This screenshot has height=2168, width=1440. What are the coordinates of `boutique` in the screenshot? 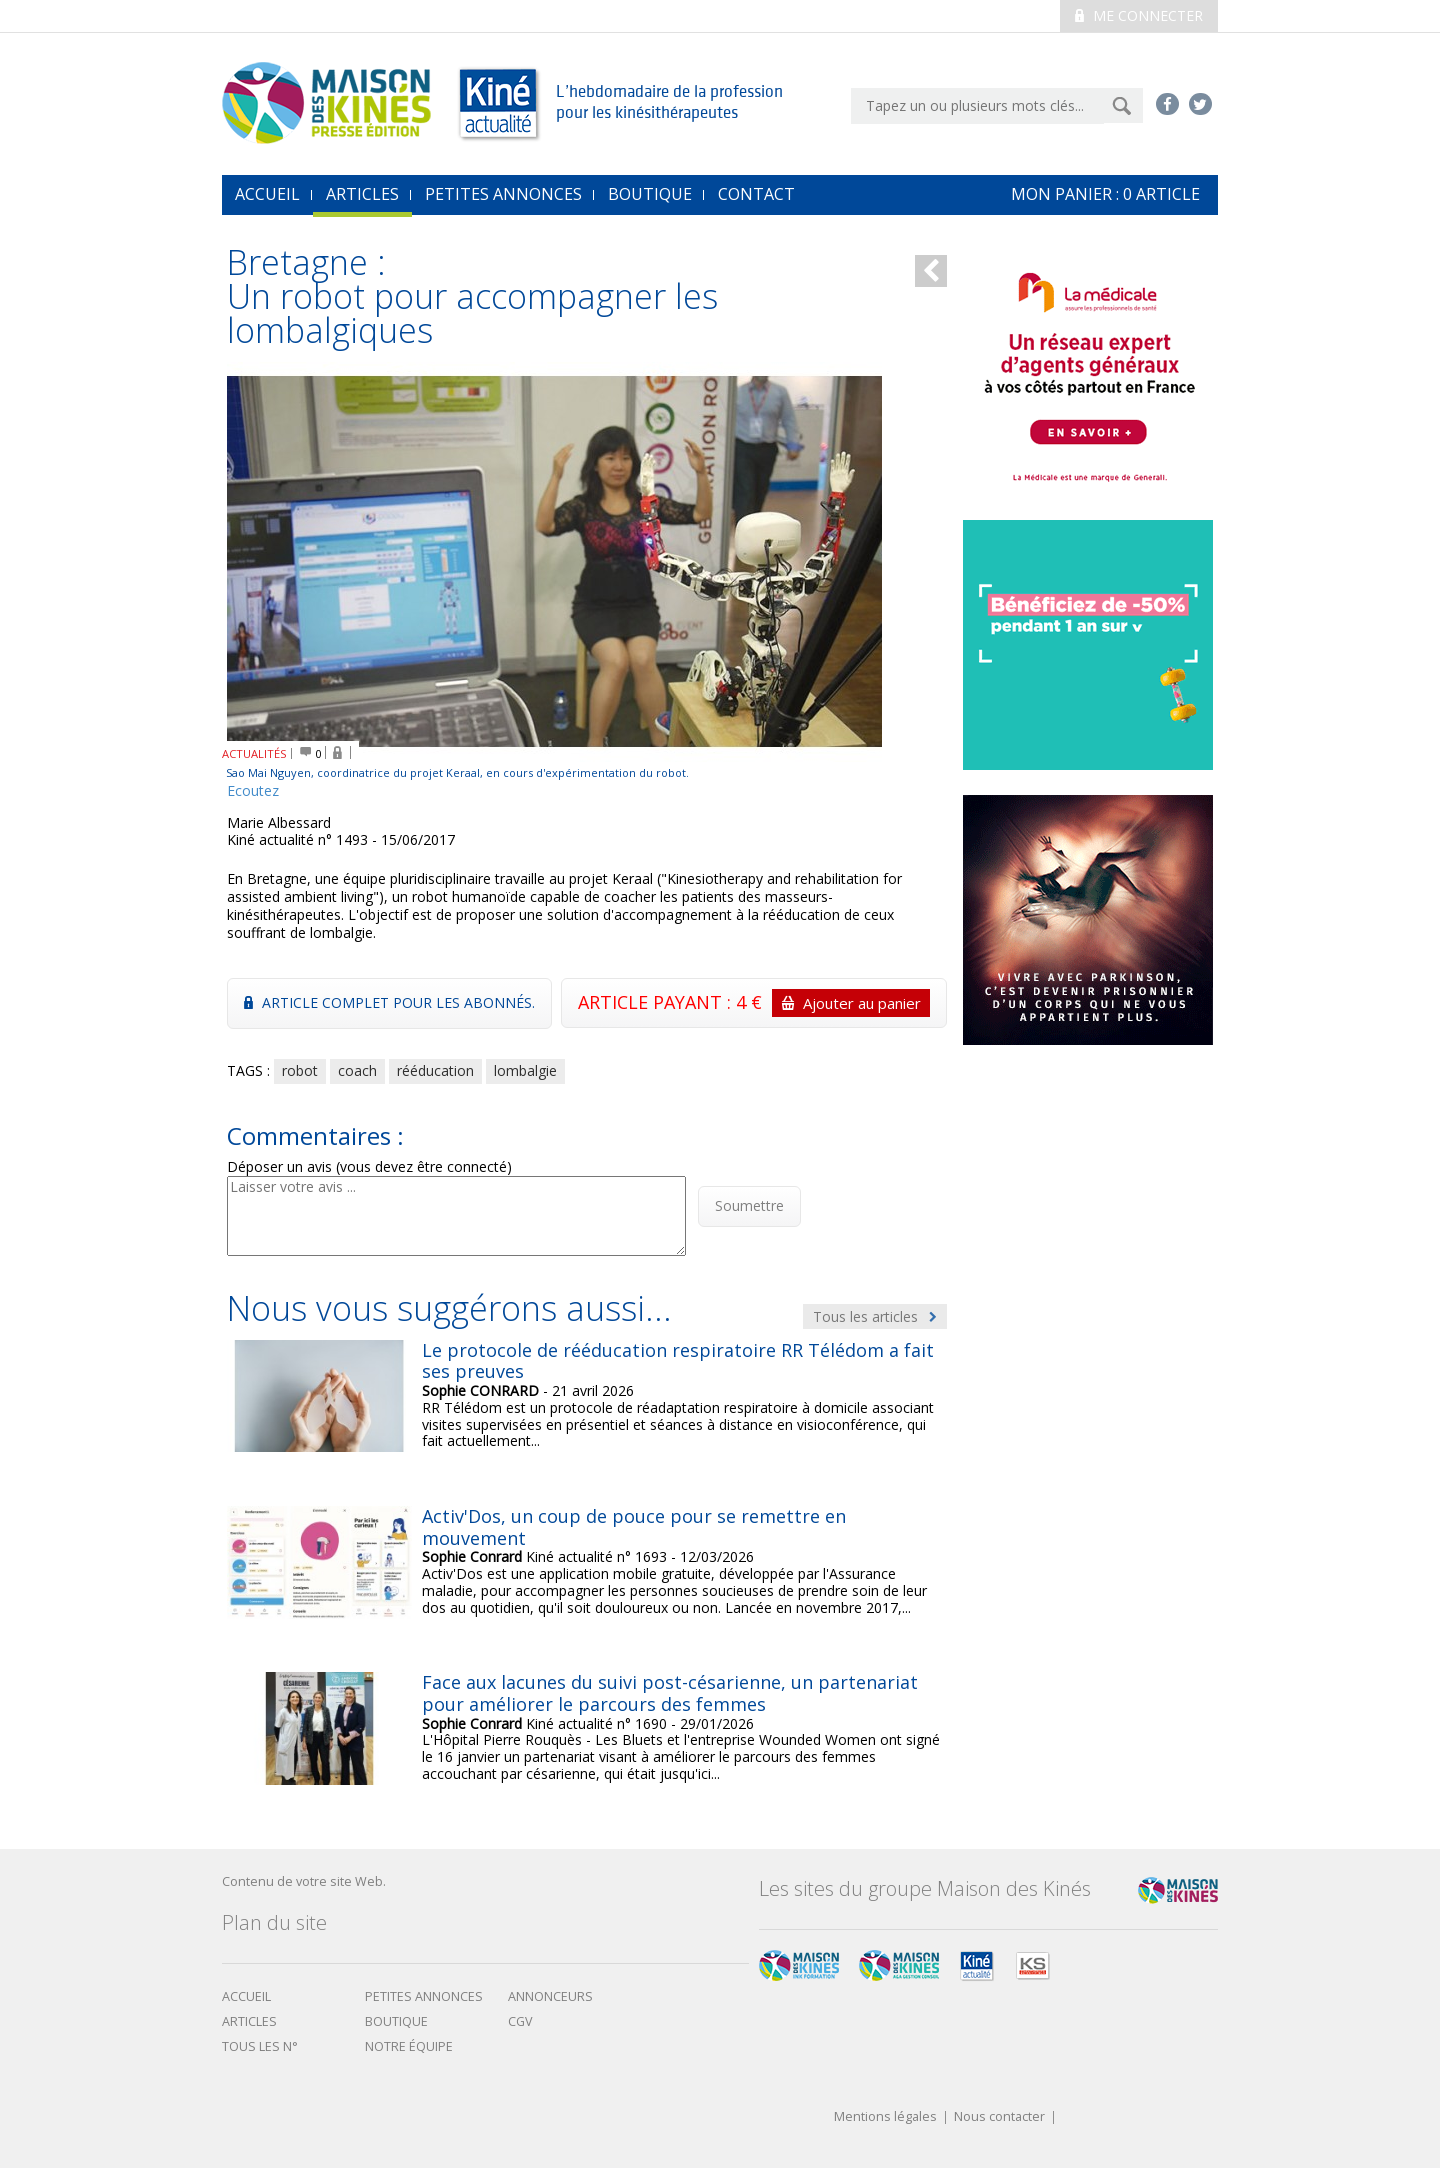 It's located at (396, 2021).